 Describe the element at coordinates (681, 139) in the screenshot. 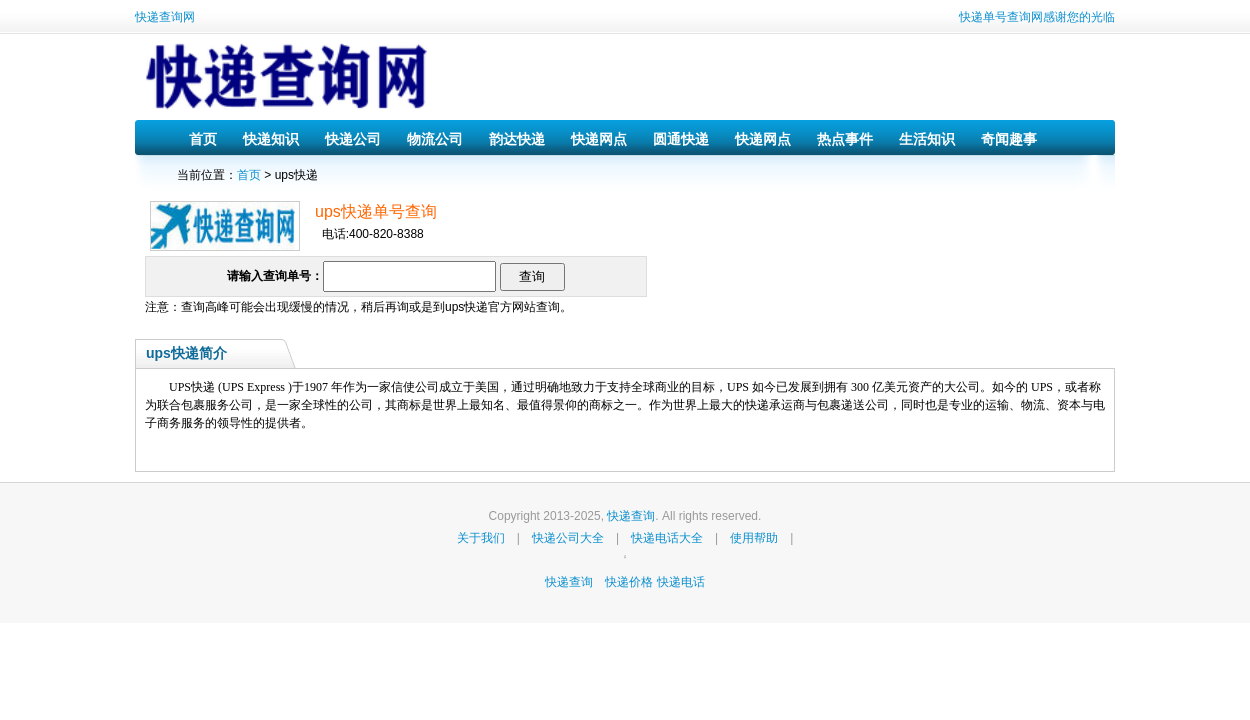

I see `圆通快递` at that location.